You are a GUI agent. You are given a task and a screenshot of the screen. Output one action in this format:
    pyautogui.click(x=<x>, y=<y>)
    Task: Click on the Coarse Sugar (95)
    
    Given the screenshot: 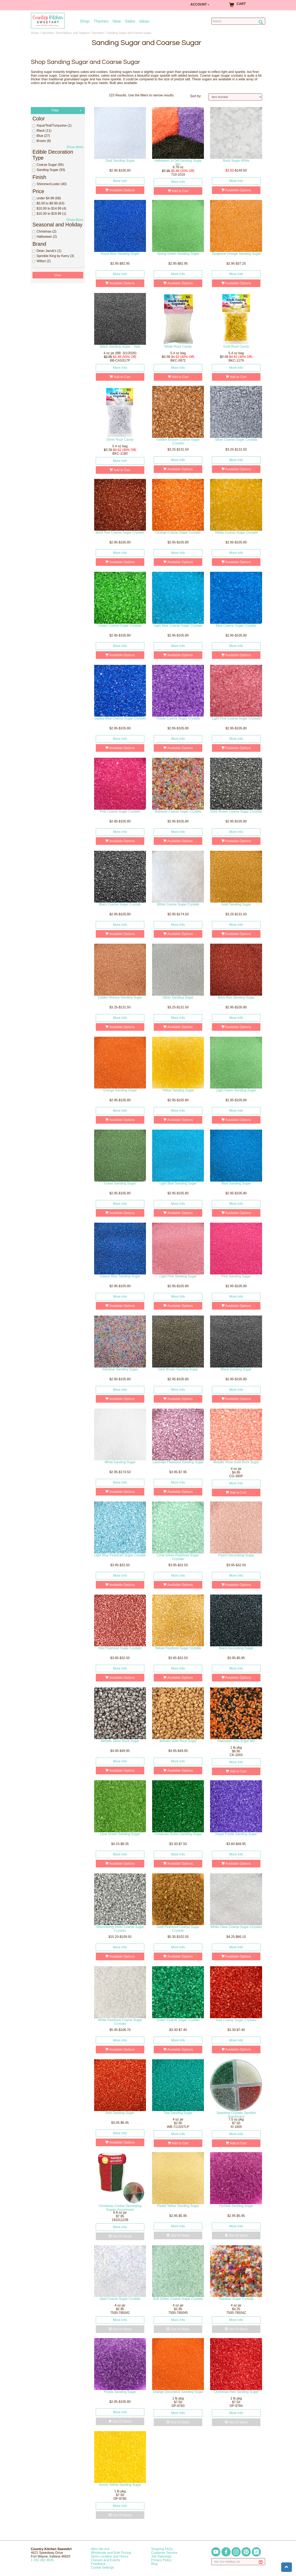 What is the action you would take?
    pyautogui.click(x=48, y=164)
    